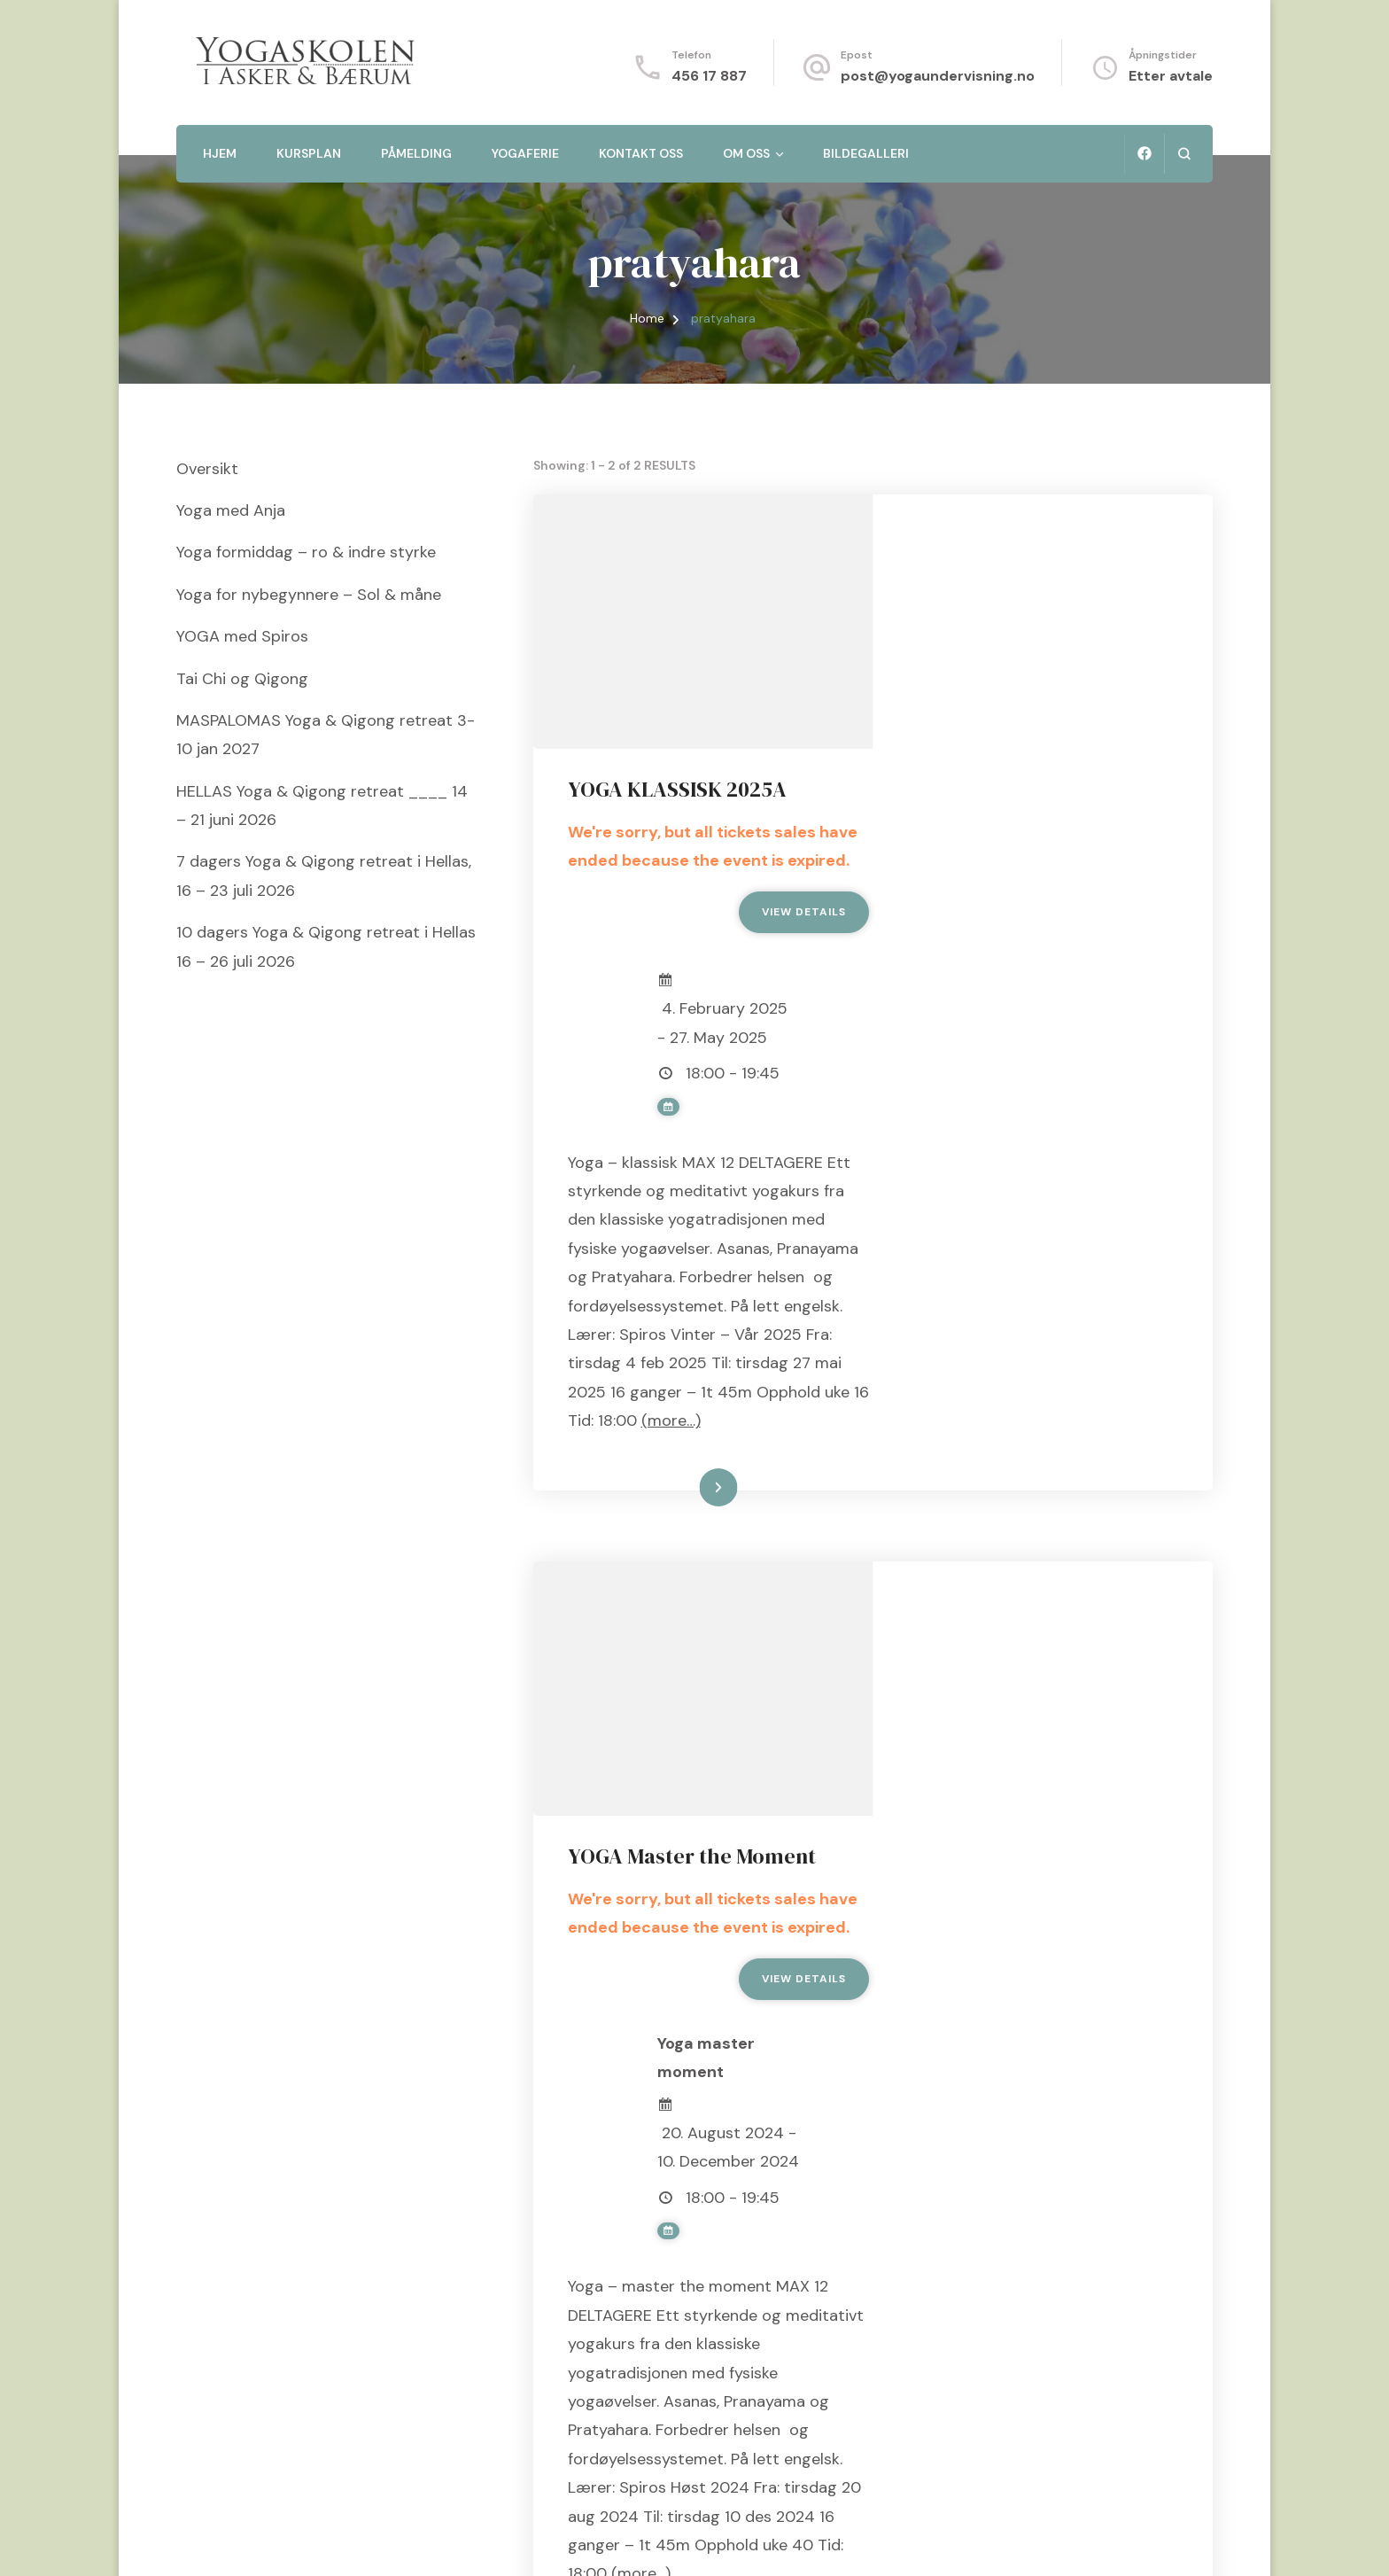  Describe the element at coordinates (207, 468) in the screenshot. I see `Oversikt` at that location.